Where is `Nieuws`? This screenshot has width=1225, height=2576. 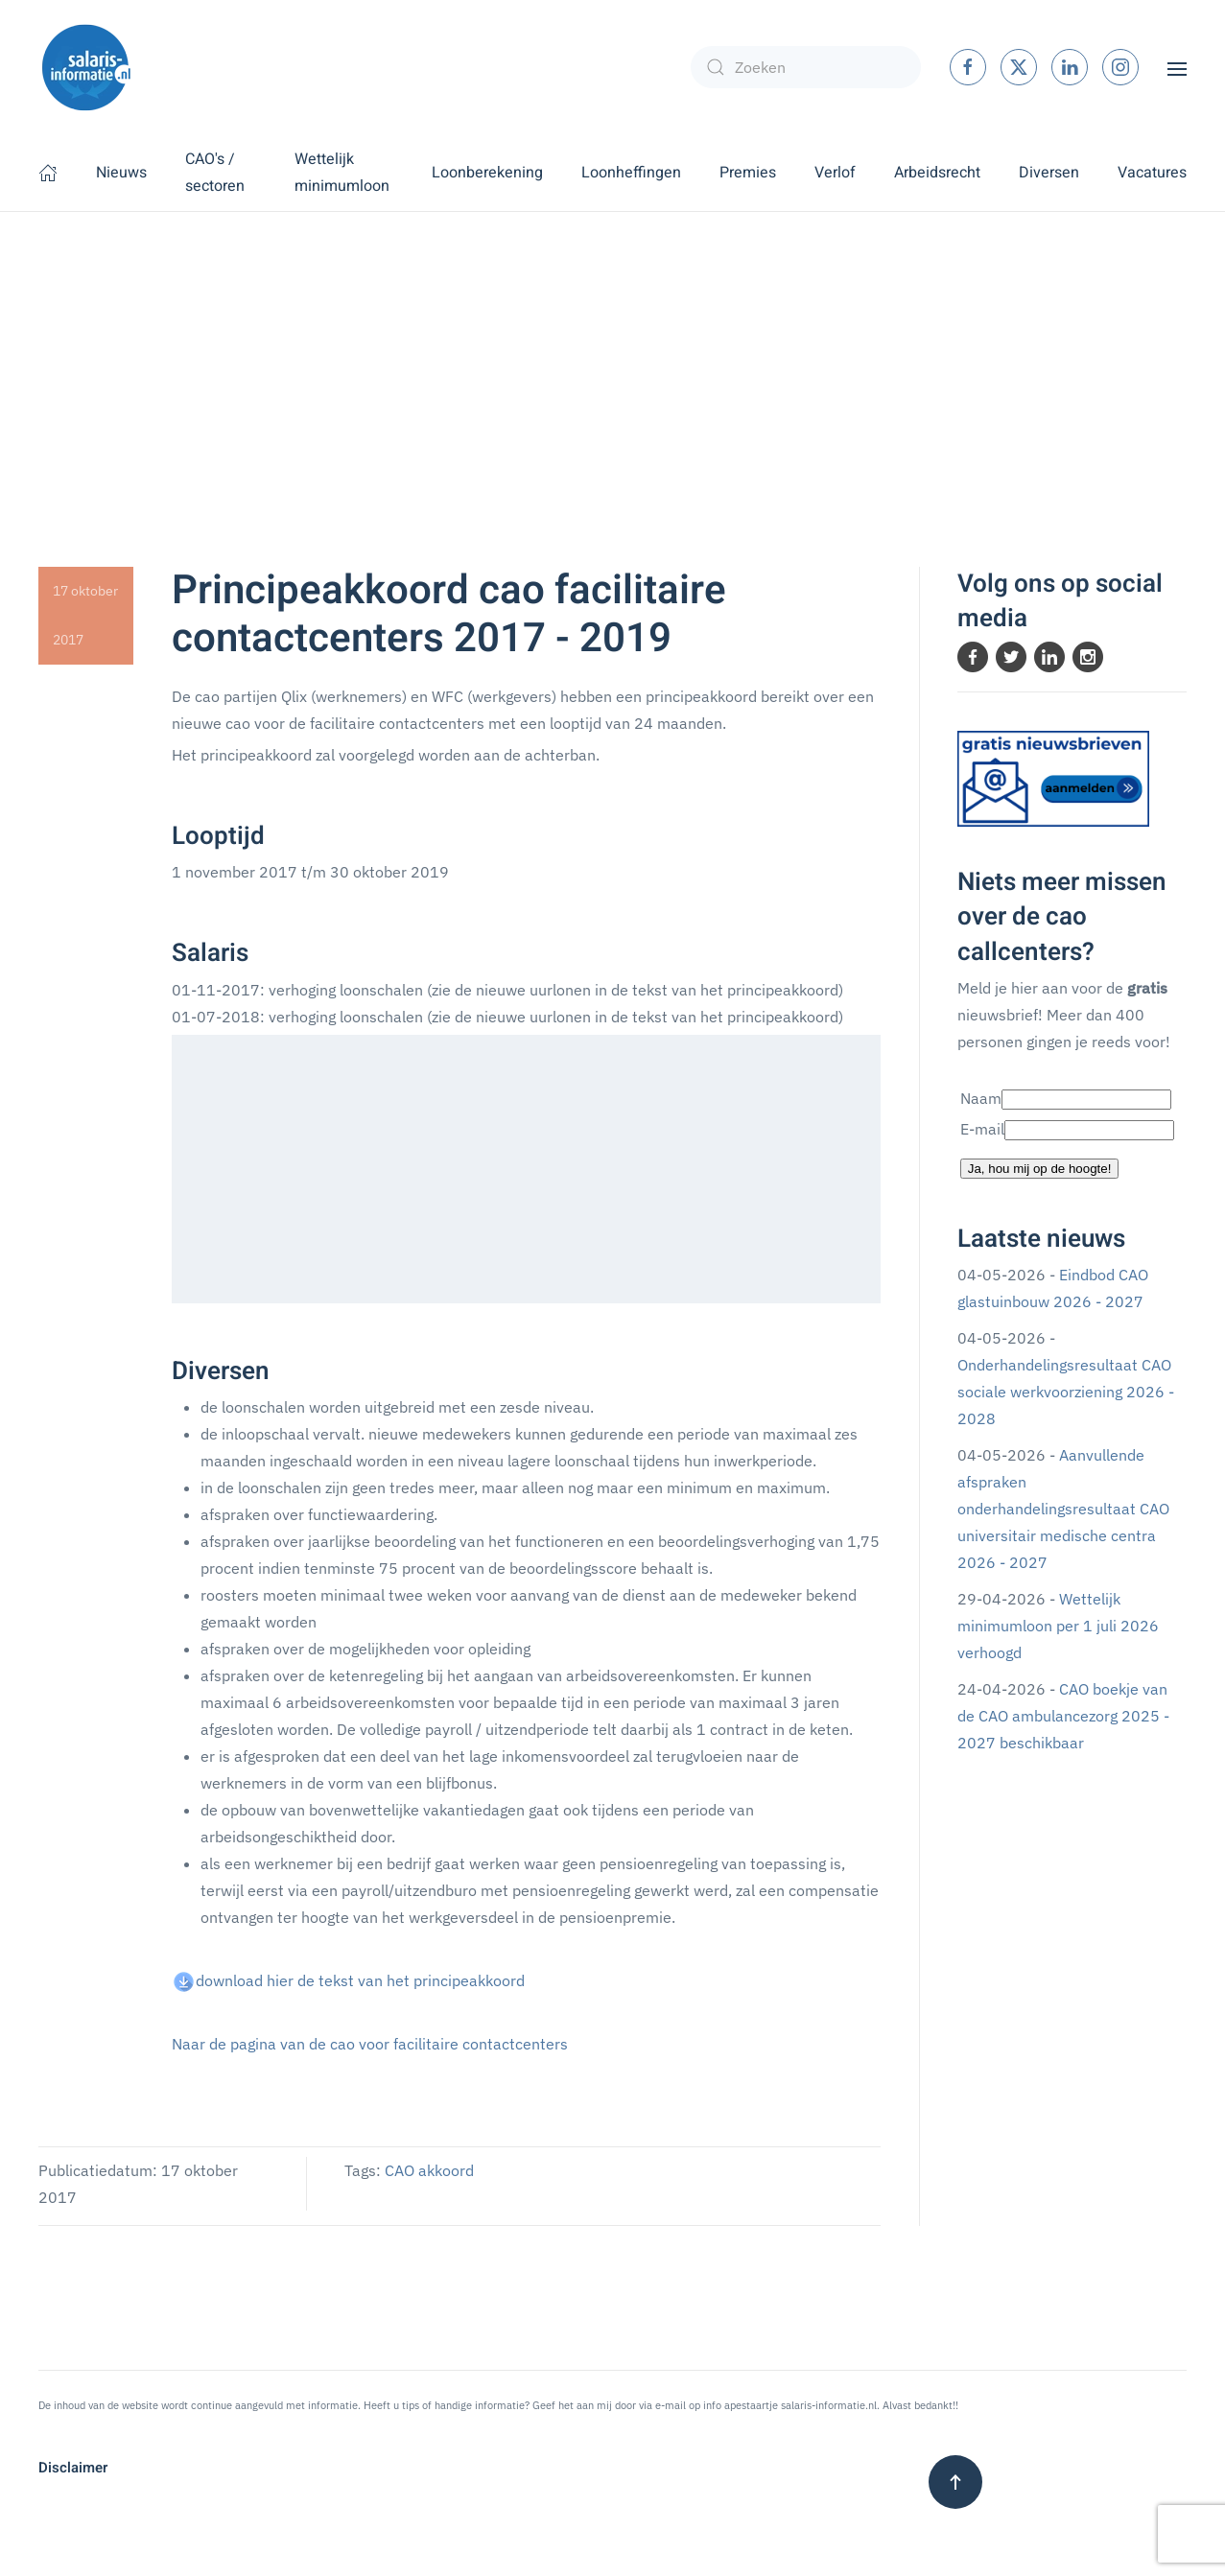
Nieuws is located at coordinates (121, 172).